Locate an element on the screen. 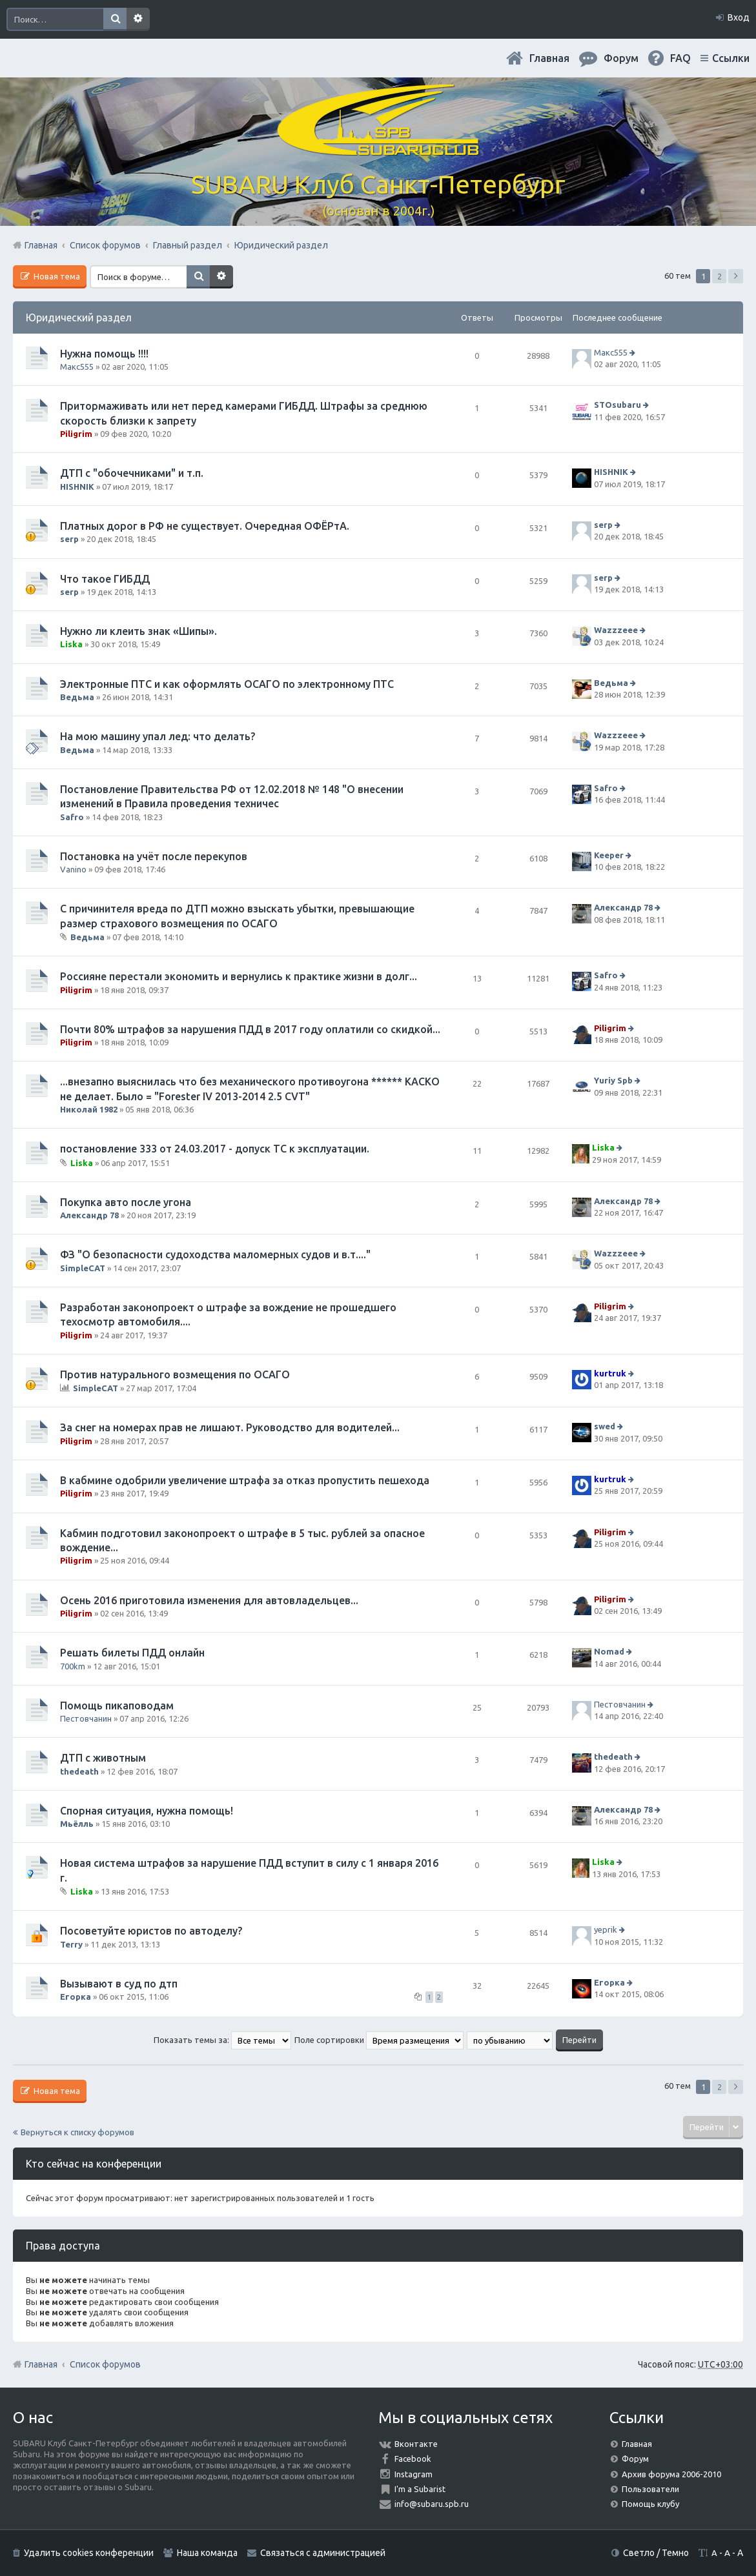 The image size is (756, 2576). Постановка на учёт после перекупов is located at coordinates (153, 856).